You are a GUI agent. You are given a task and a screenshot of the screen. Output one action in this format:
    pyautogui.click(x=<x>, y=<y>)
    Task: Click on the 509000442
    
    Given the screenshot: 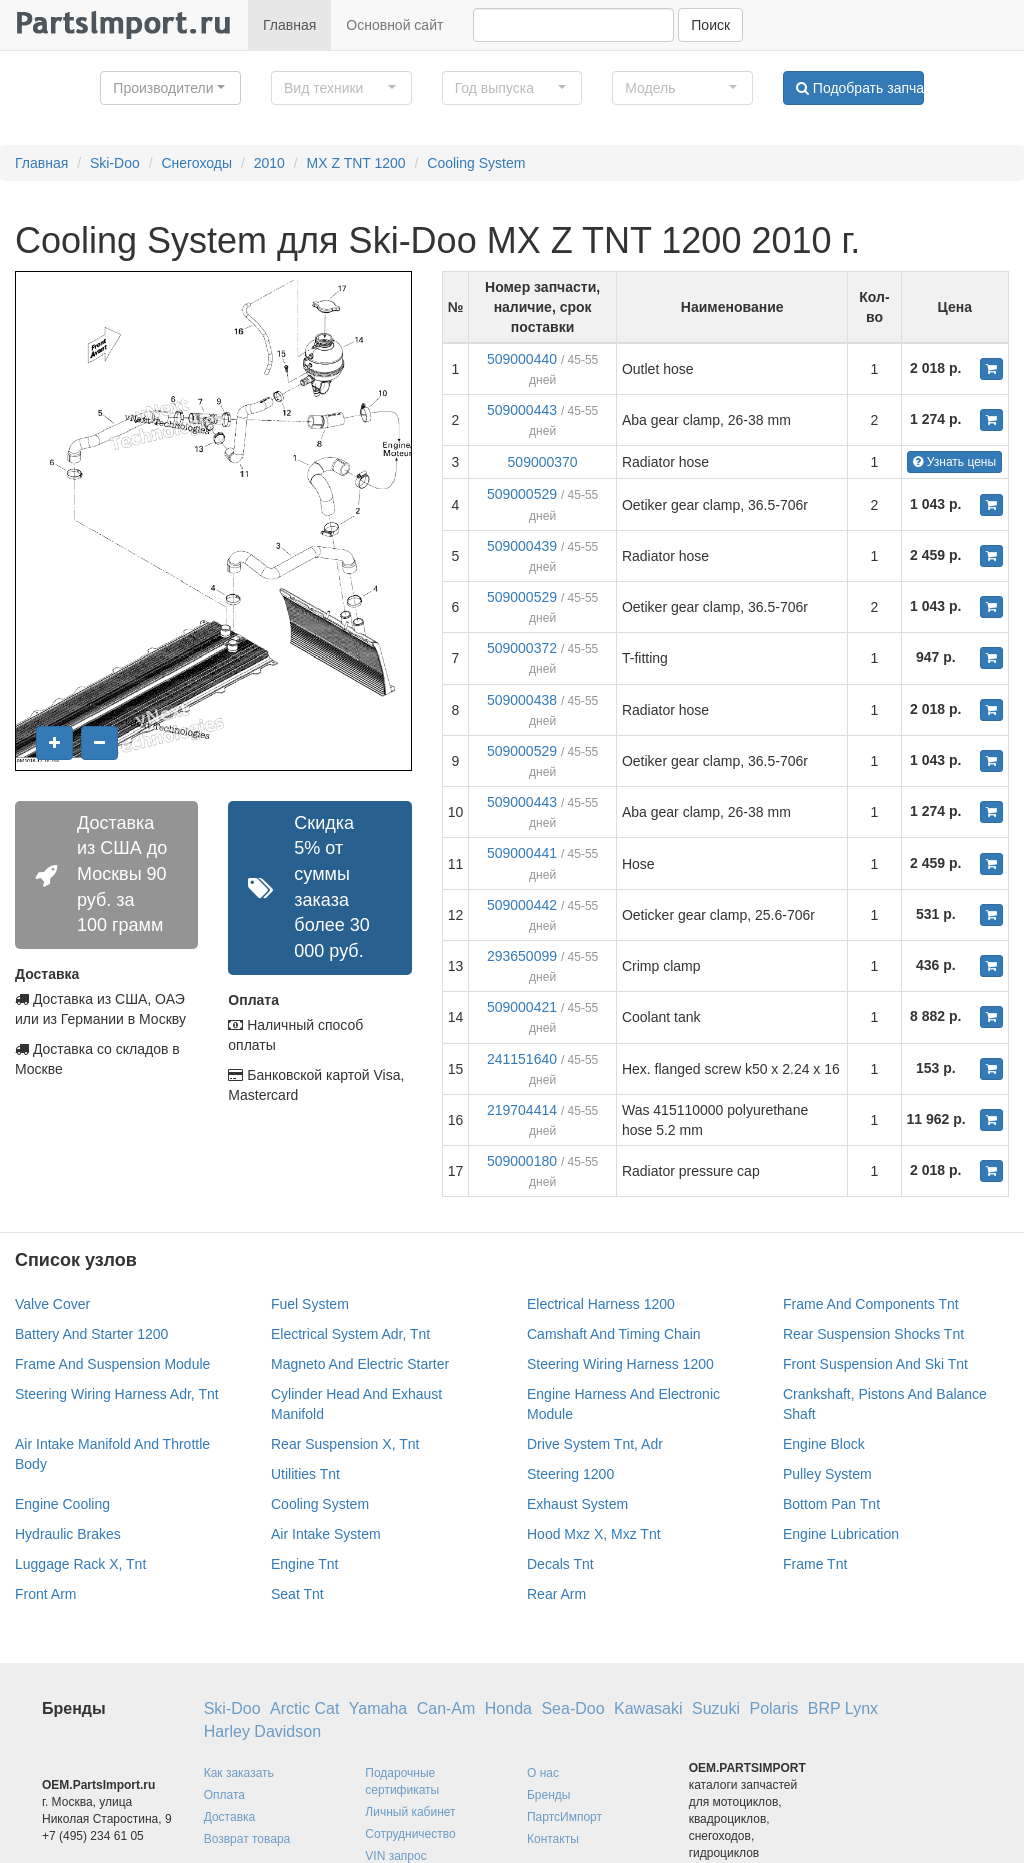 What is the action you would take?
    pyautogui.click(x=522, y=905)
    